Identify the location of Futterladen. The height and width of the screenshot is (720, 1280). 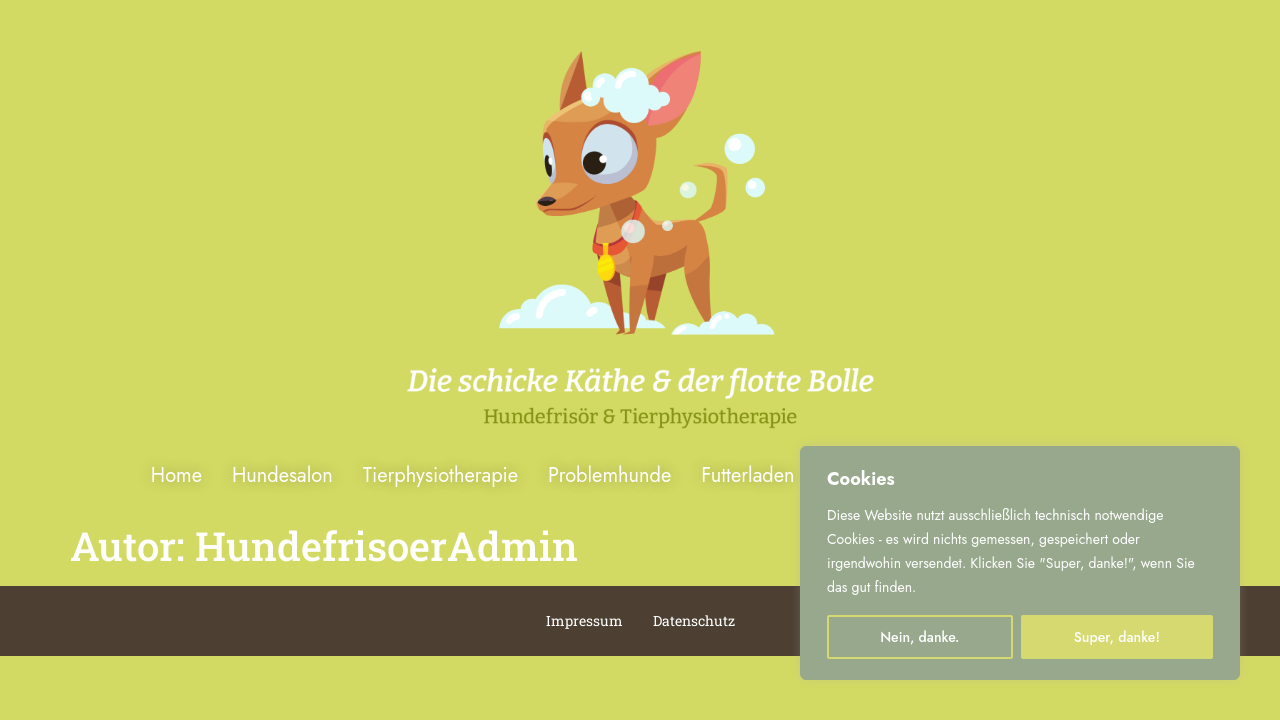
(747, 475).